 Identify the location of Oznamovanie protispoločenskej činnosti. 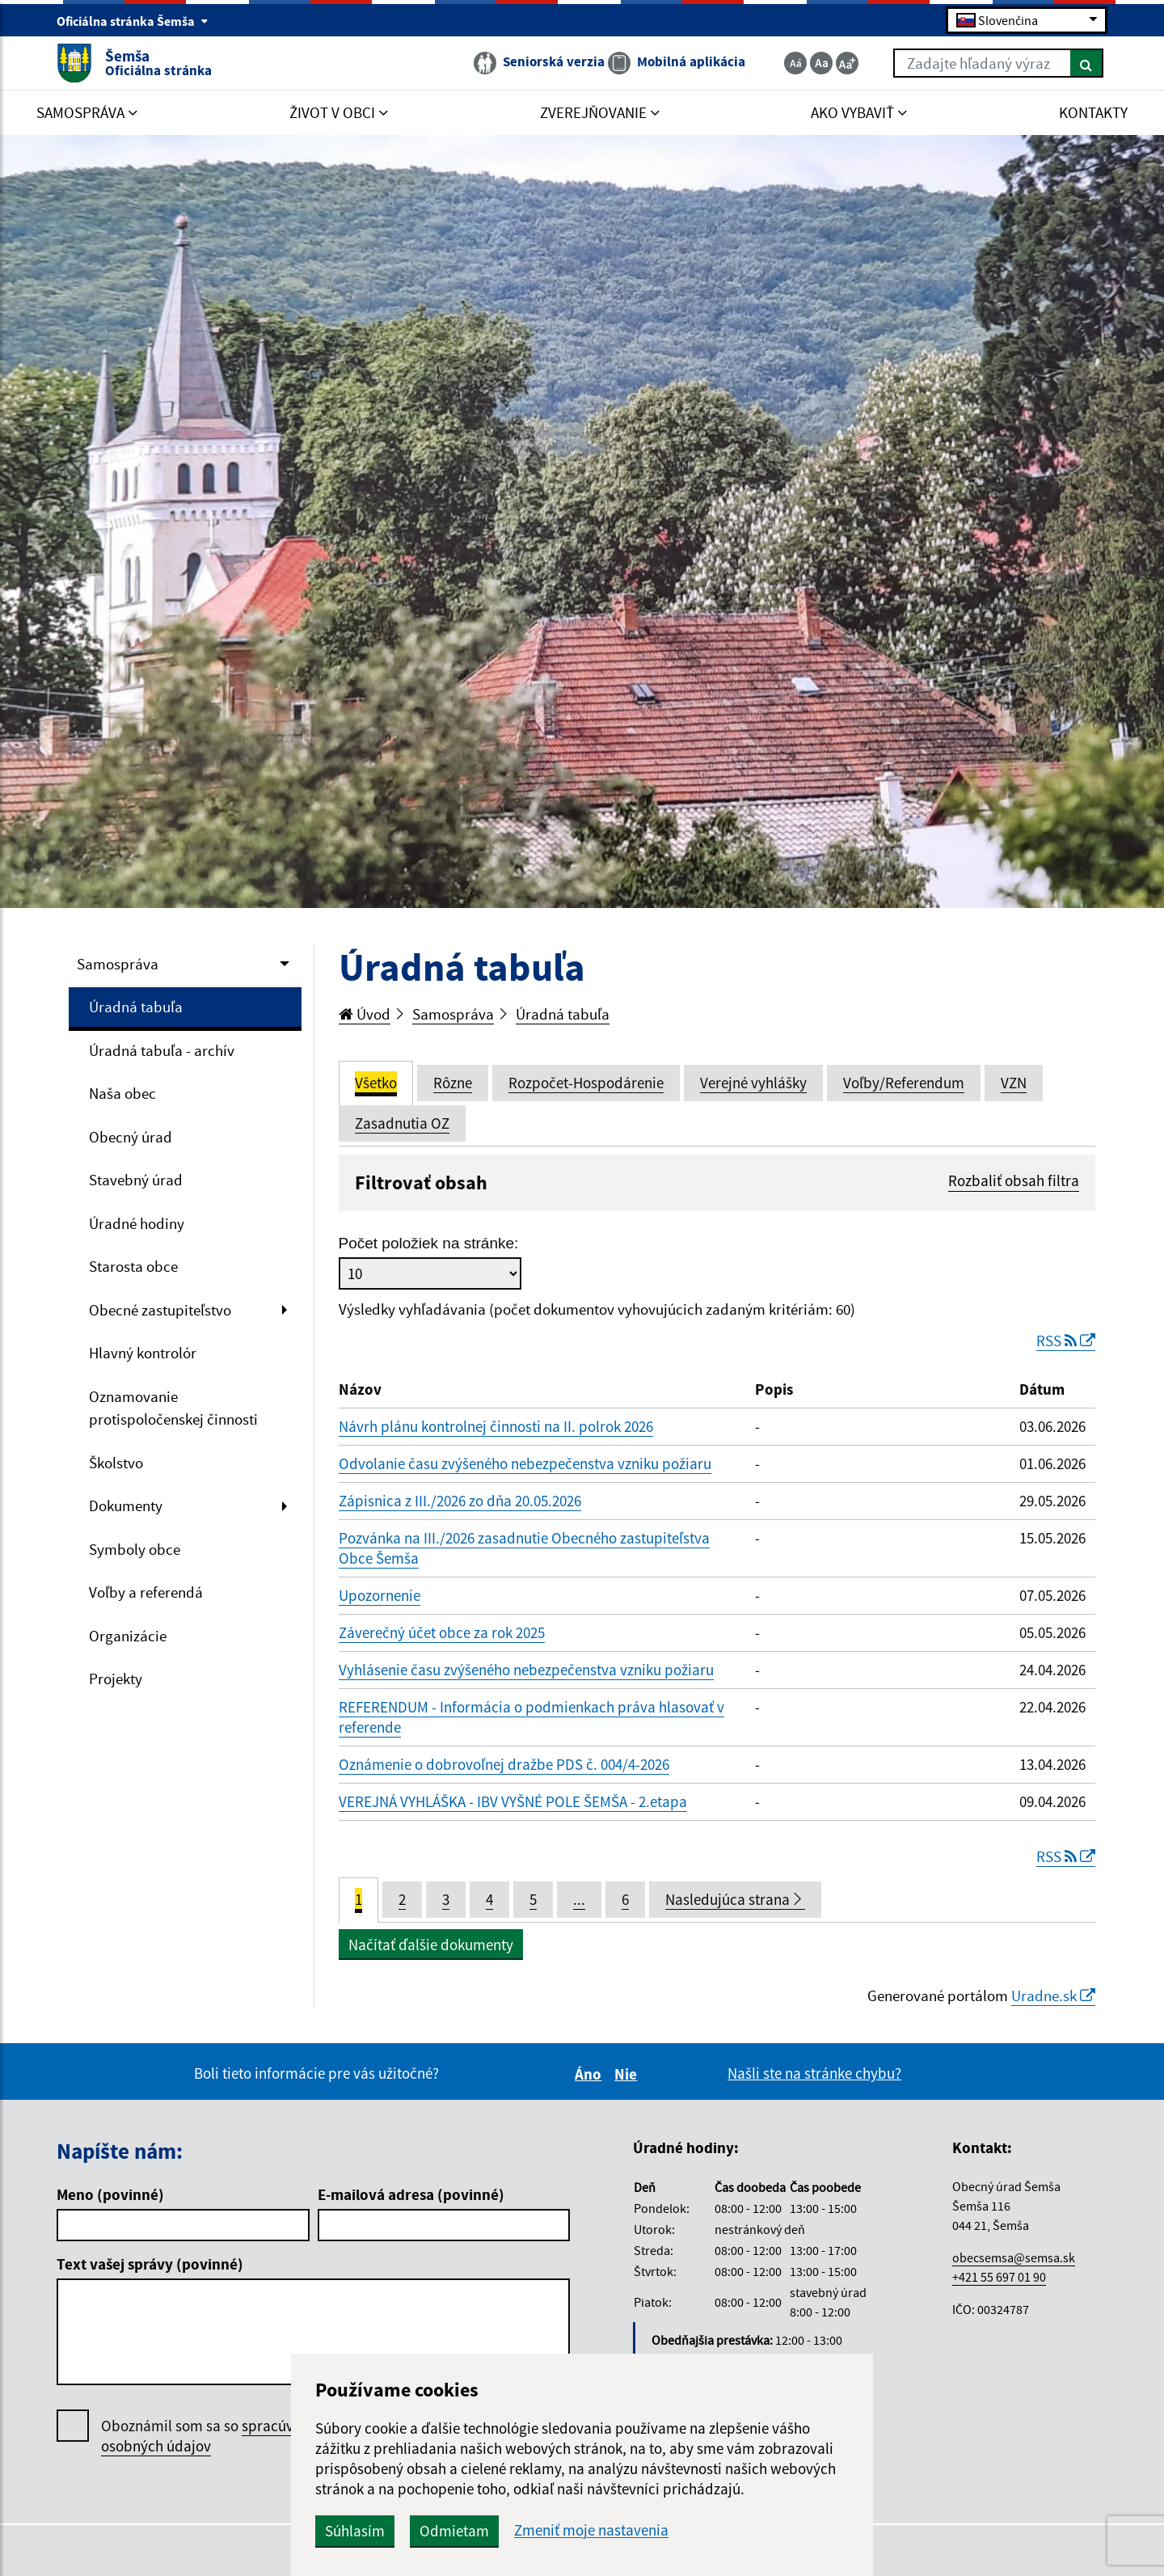
(173, 1408).